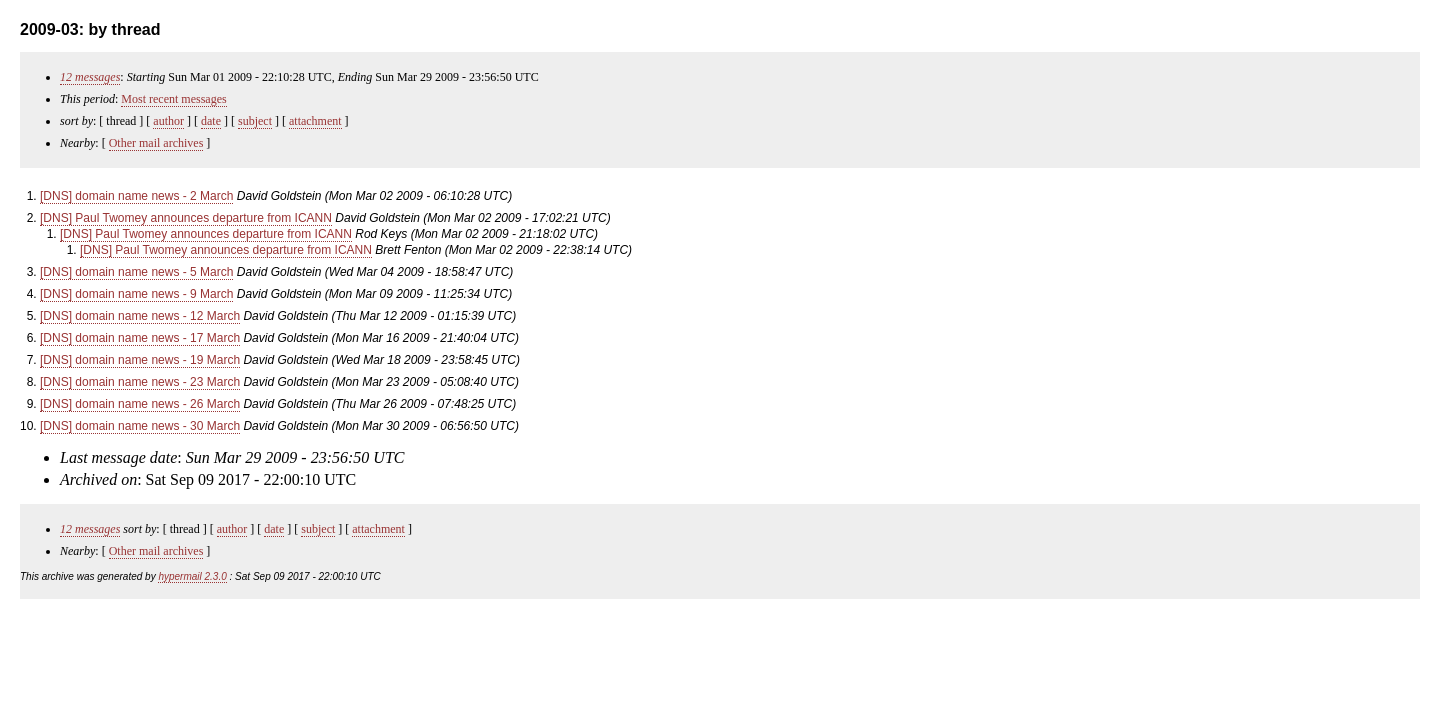 This screenshot has width=1440, height=720. What do you see at coordinates (211, 121) in the screenshot?
I see `date` at bounding box center [211, 121].